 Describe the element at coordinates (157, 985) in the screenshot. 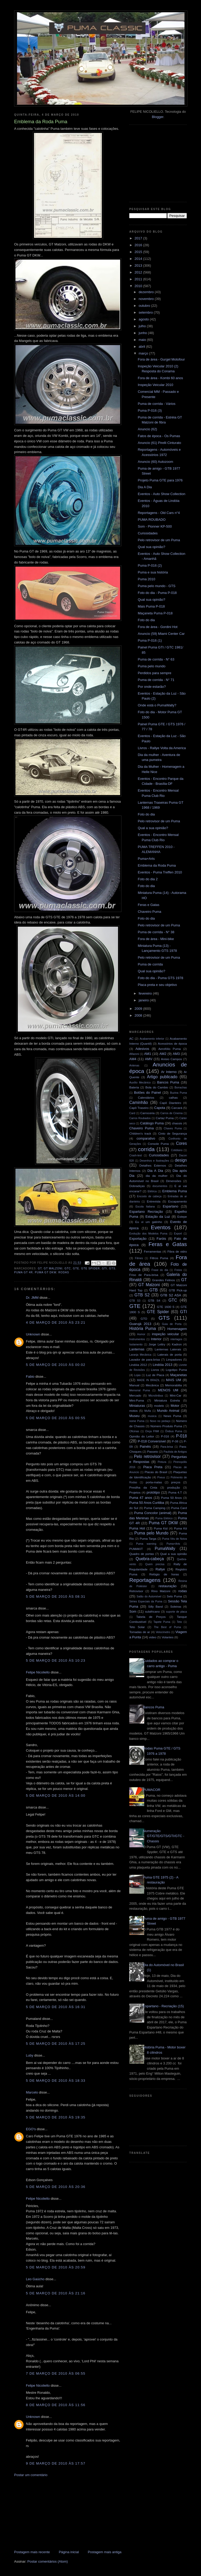

I see `Placa preta e seu objetivo` at that location.